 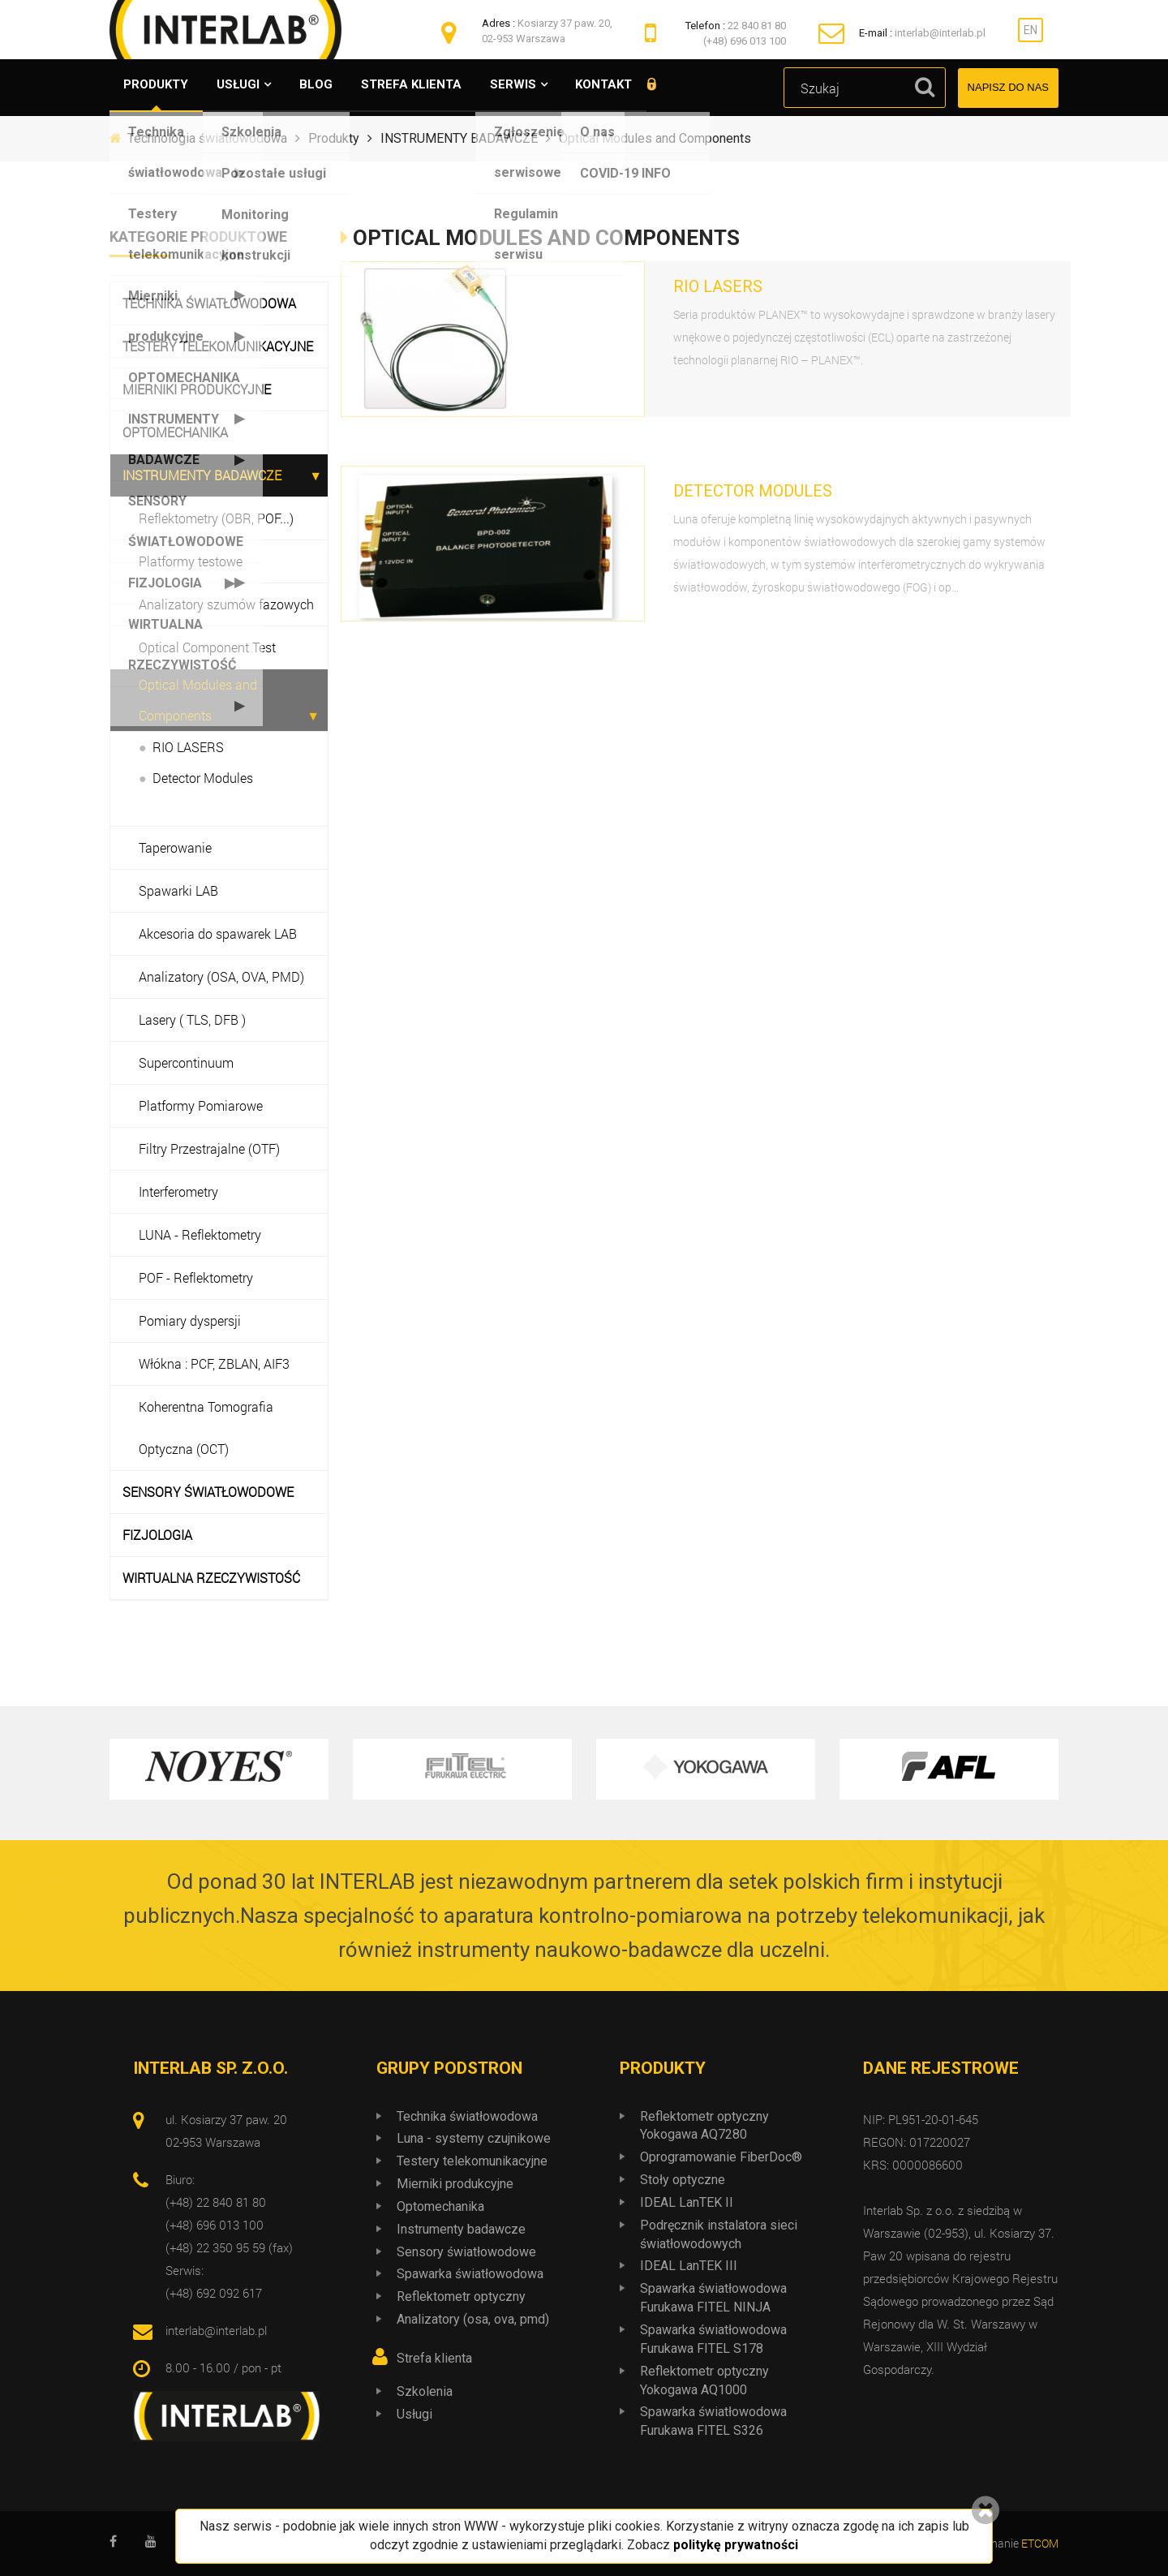 I want to click on Spawarka światłowodowa Furukawa FITEL NINJA, so click(x=713, y=2298).